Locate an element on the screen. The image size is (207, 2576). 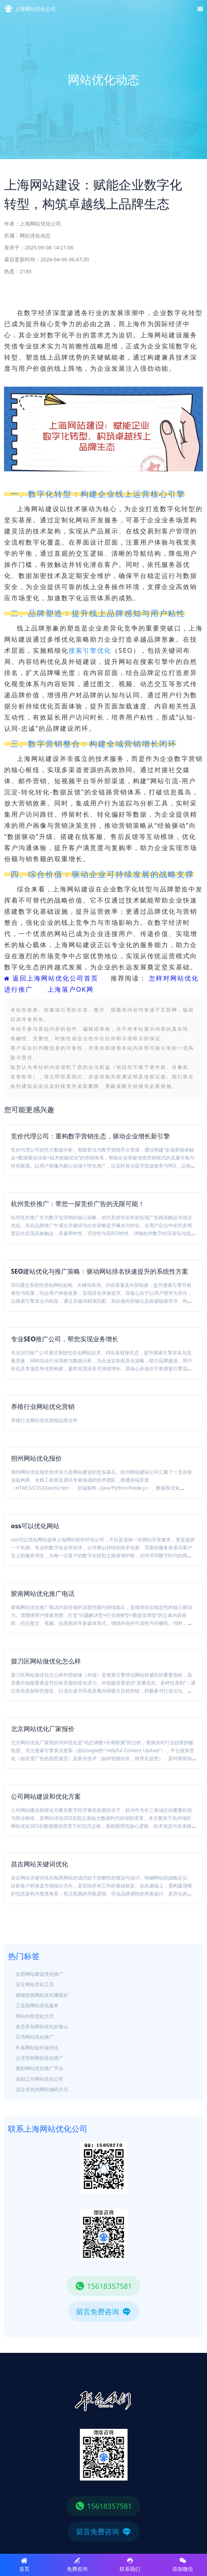
聊城智能网站优化哪家好 is located at coordinates (42, 1995).